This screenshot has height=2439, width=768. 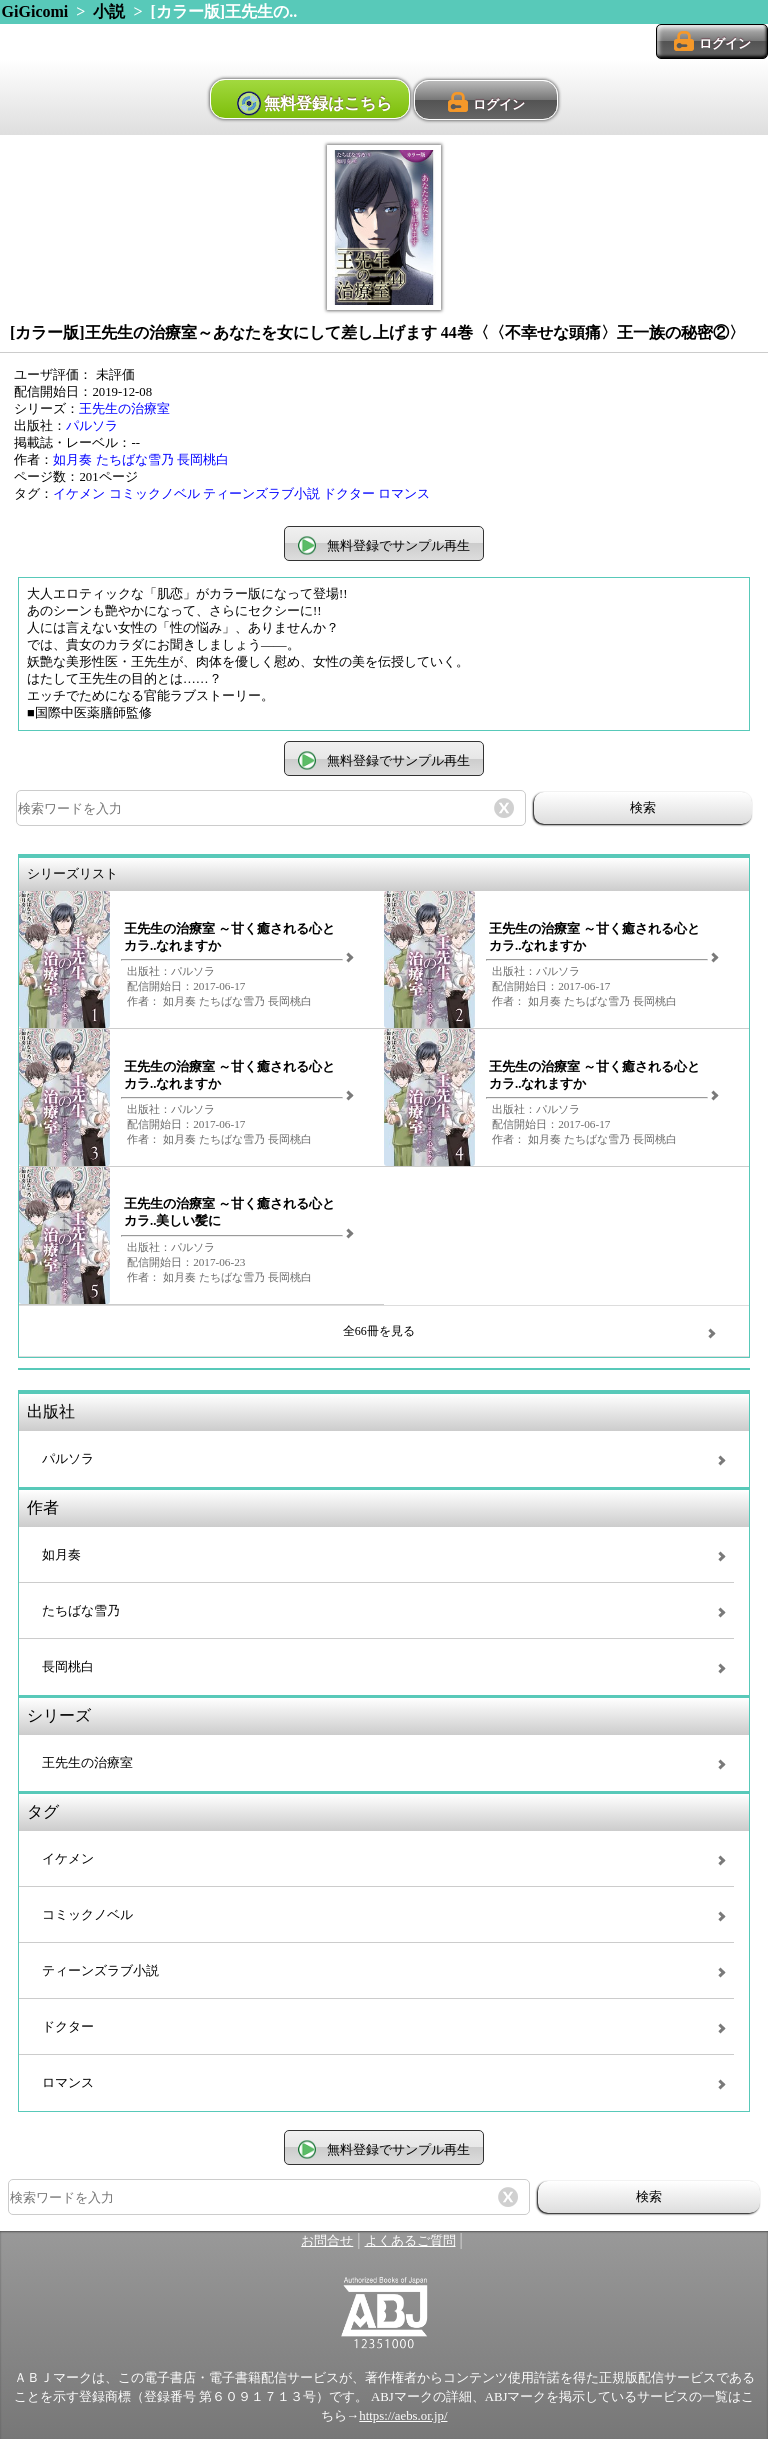 What do you see at coordinates (643, 807) in the screenshot?
I see `検索` at bounding box center [643, 807].